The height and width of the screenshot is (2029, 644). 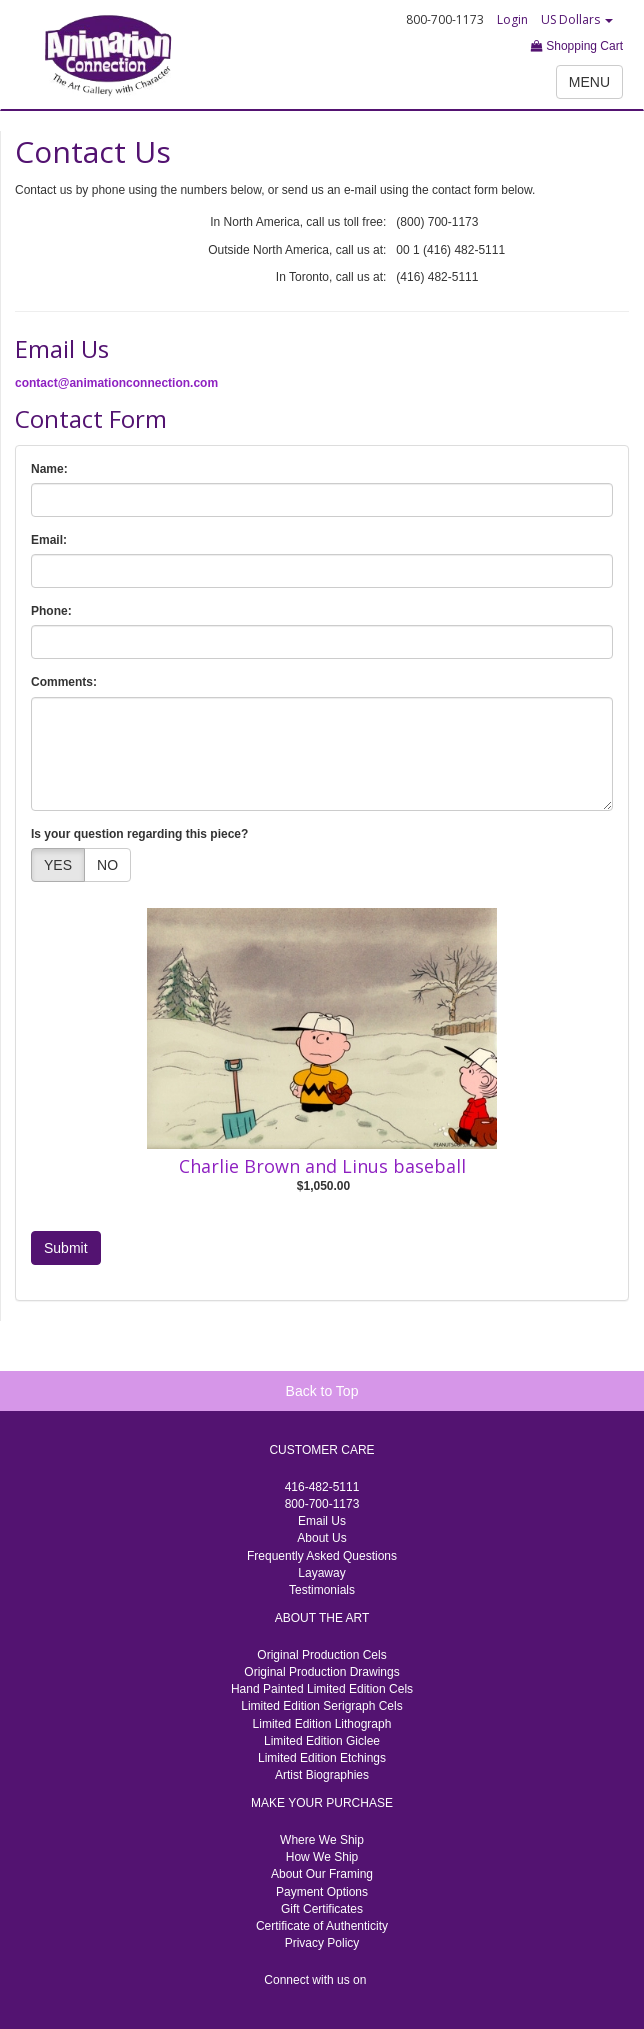 I want to click on Layaway, so click(x=321, y=1573).